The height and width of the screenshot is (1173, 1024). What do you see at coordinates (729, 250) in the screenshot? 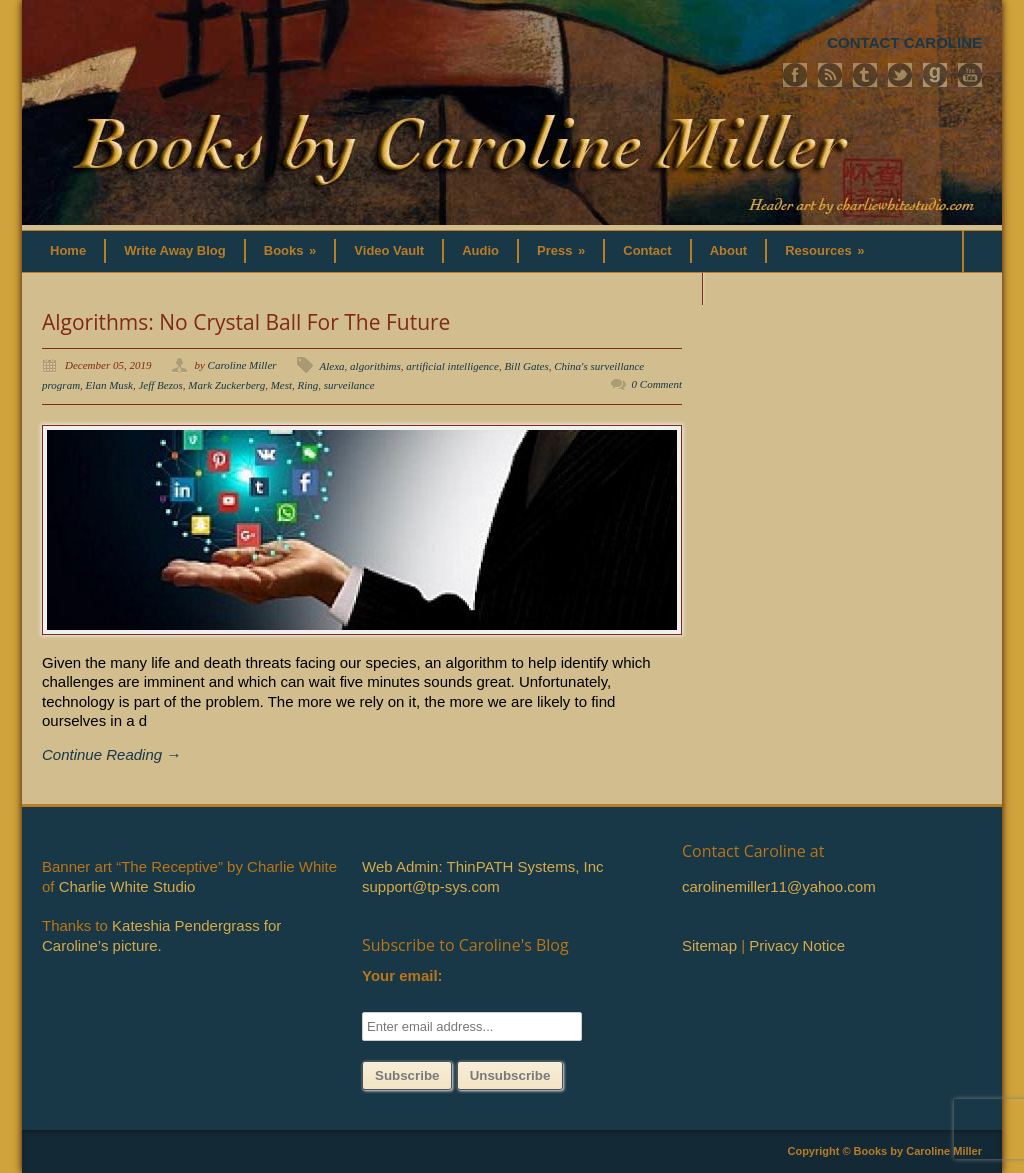
I see `About` at bounding box center [729, 250].